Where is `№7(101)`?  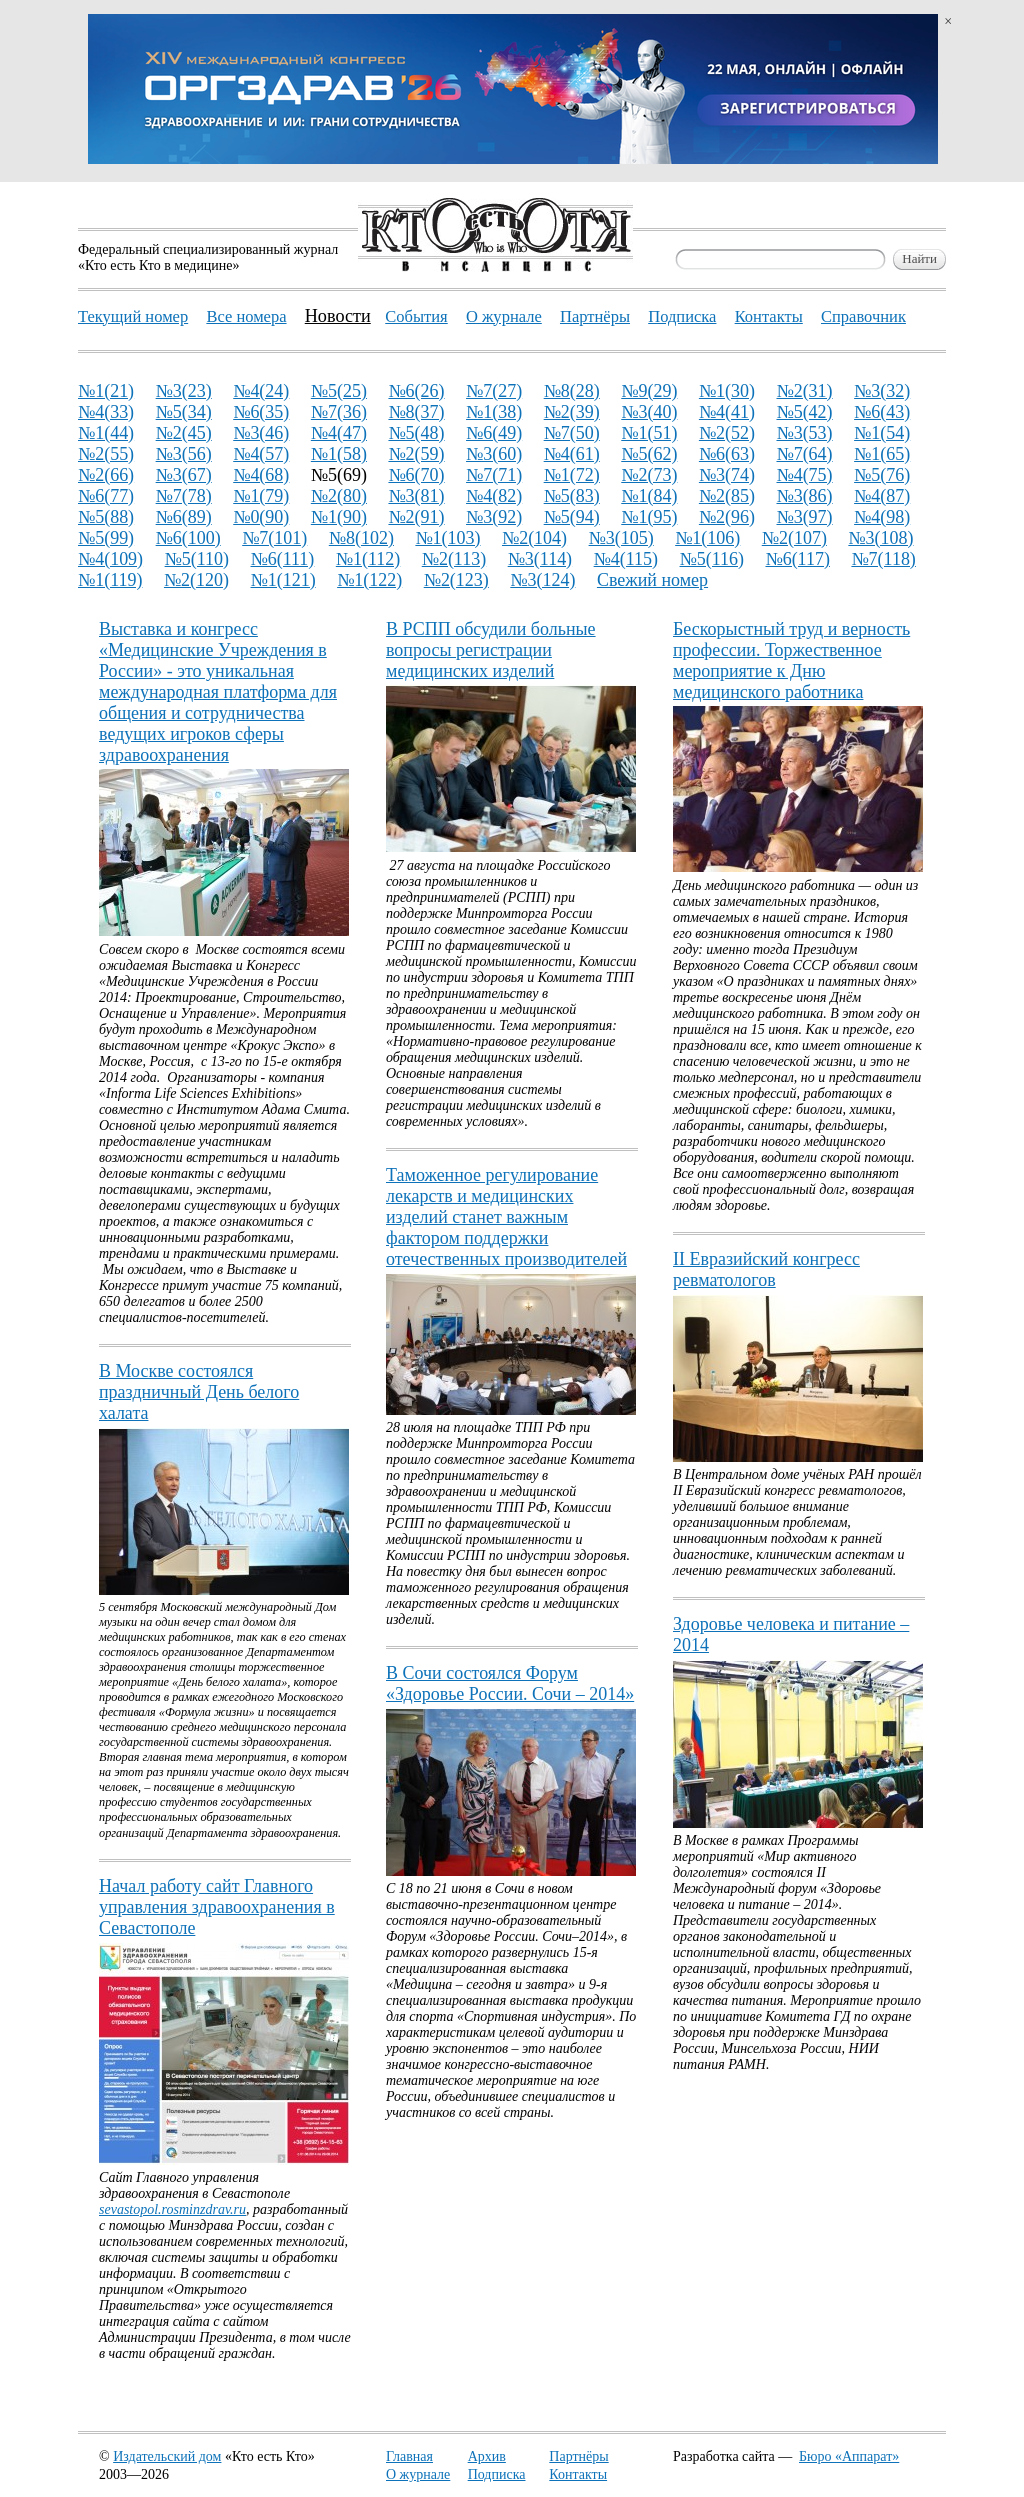 №7(101) is located at coordinates (274, 538).